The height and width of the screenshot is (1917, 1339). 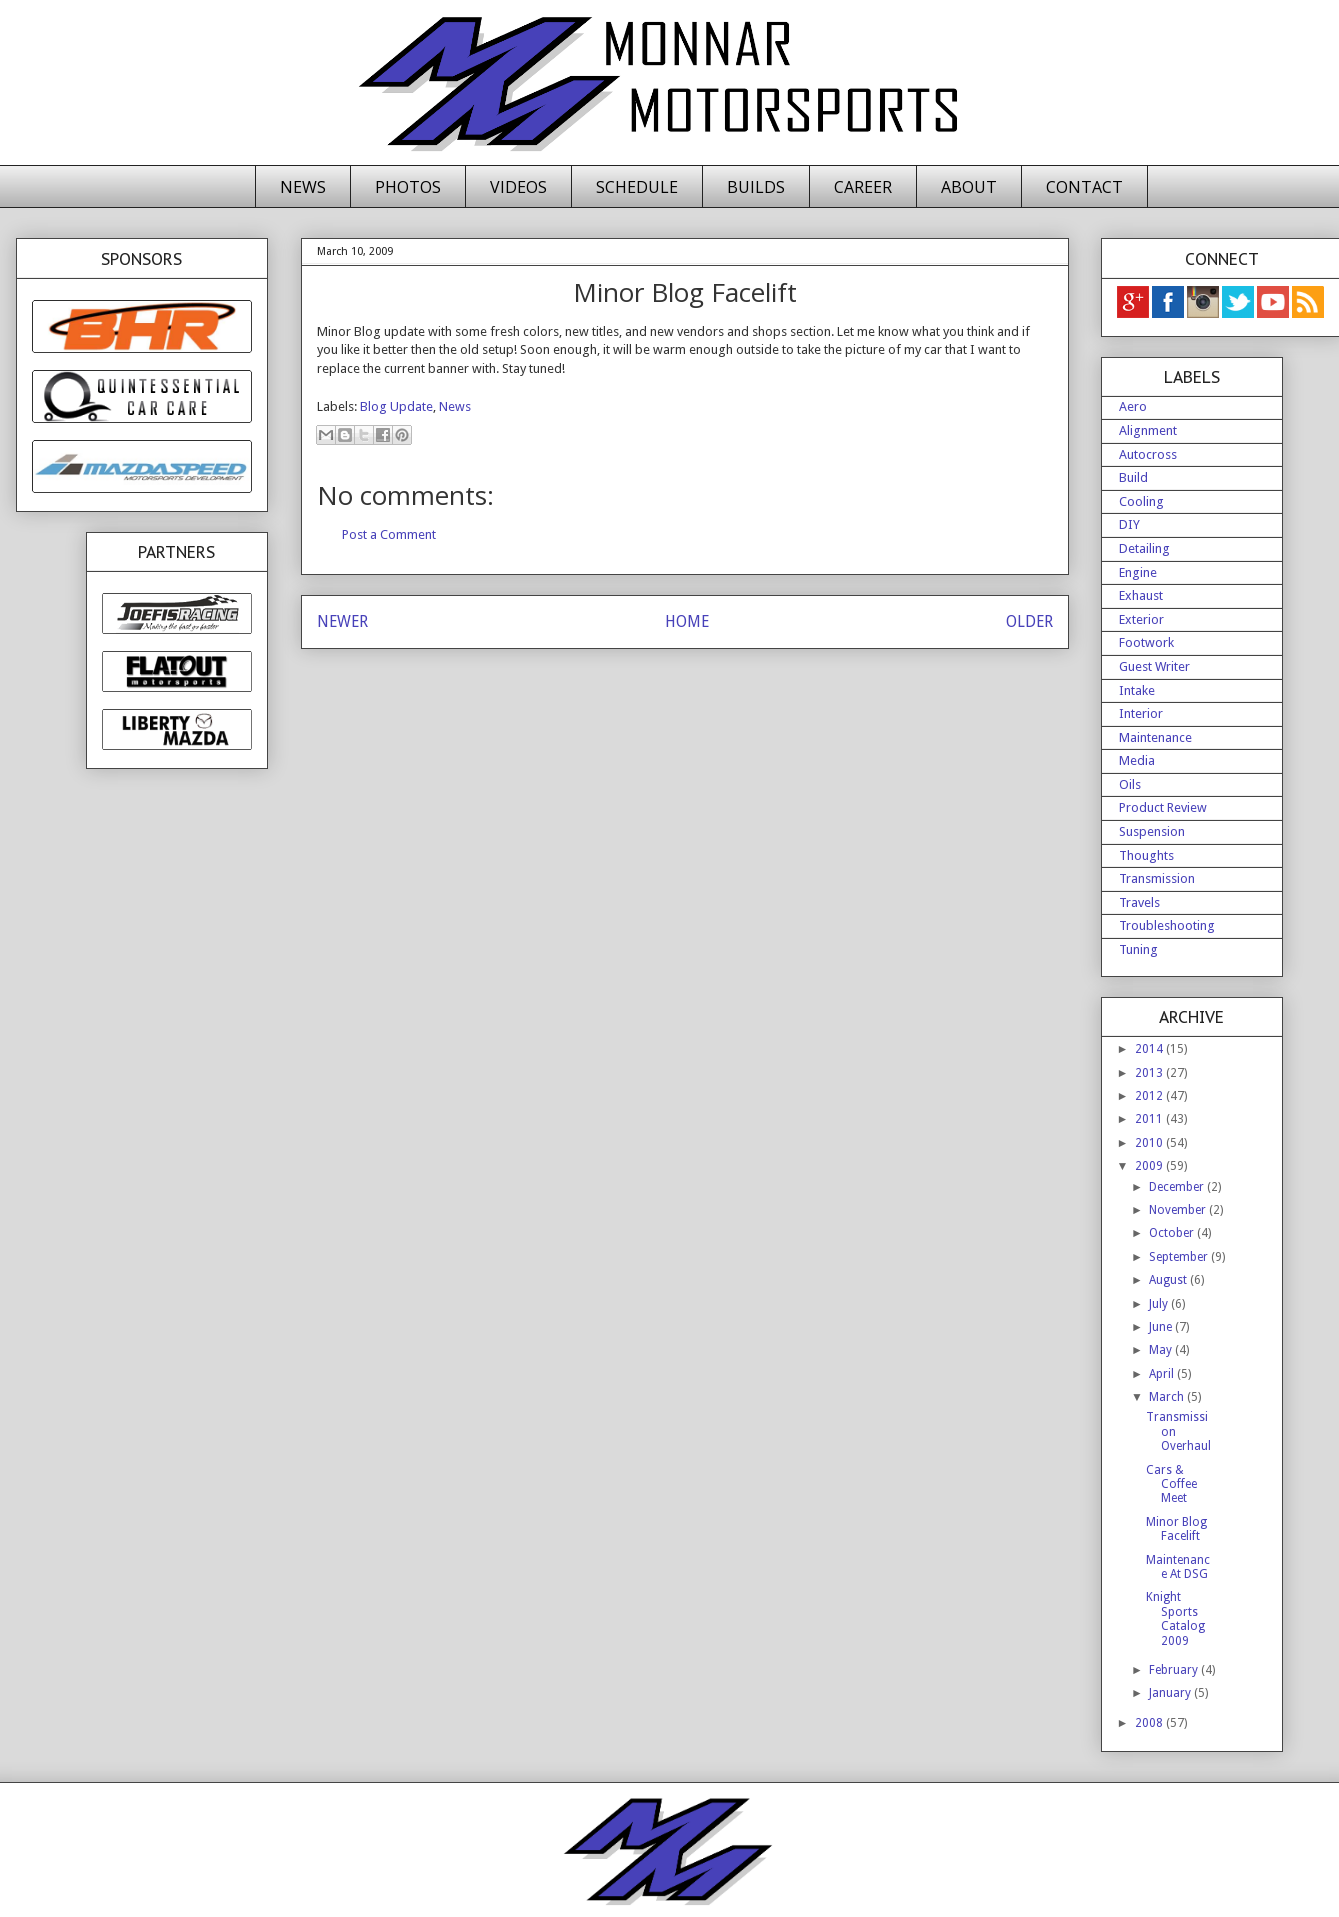 I want to click on Footwork, so click(x=1146, y=642).